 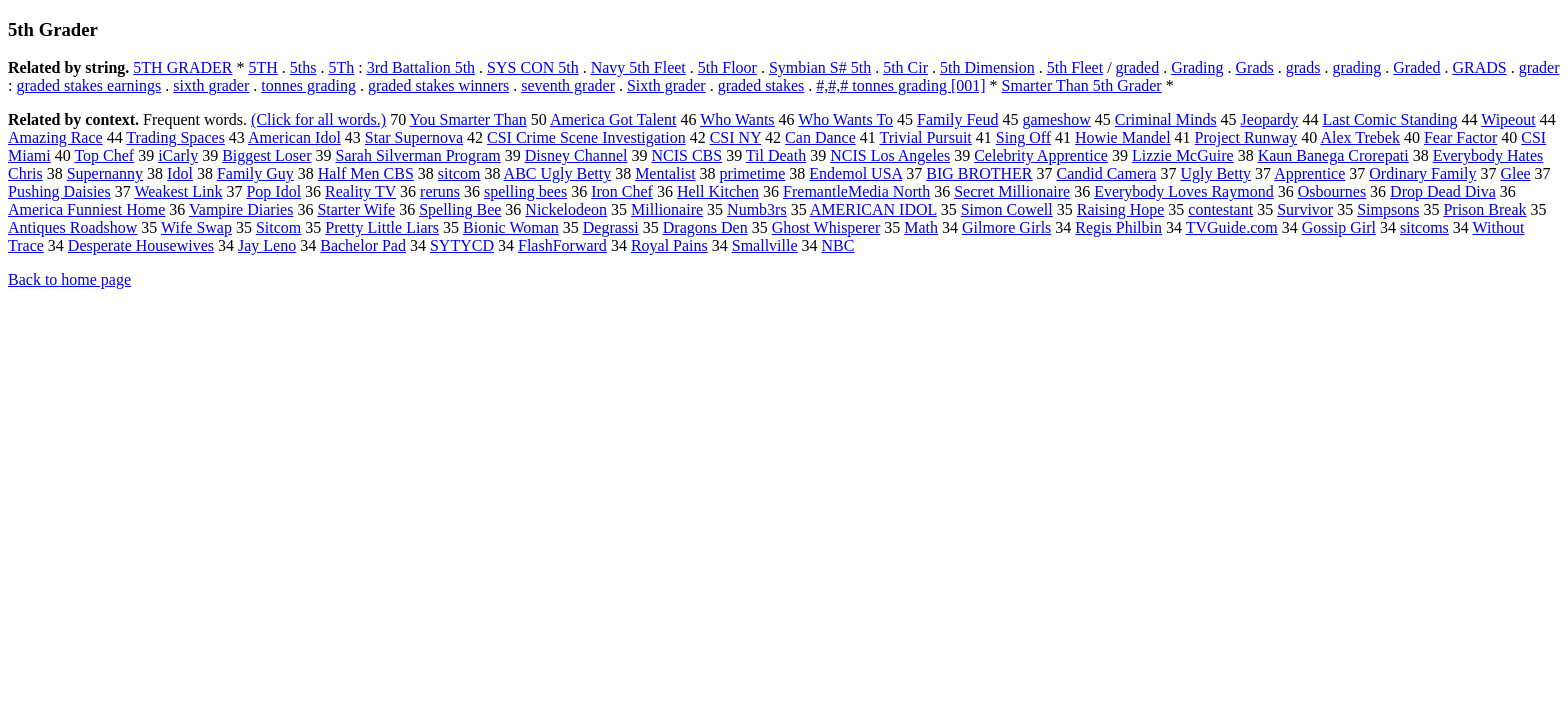 What do you see at coordinates (735, 137) in the screenshot?
I see `CSI NY` at bounding box center [735, 137].